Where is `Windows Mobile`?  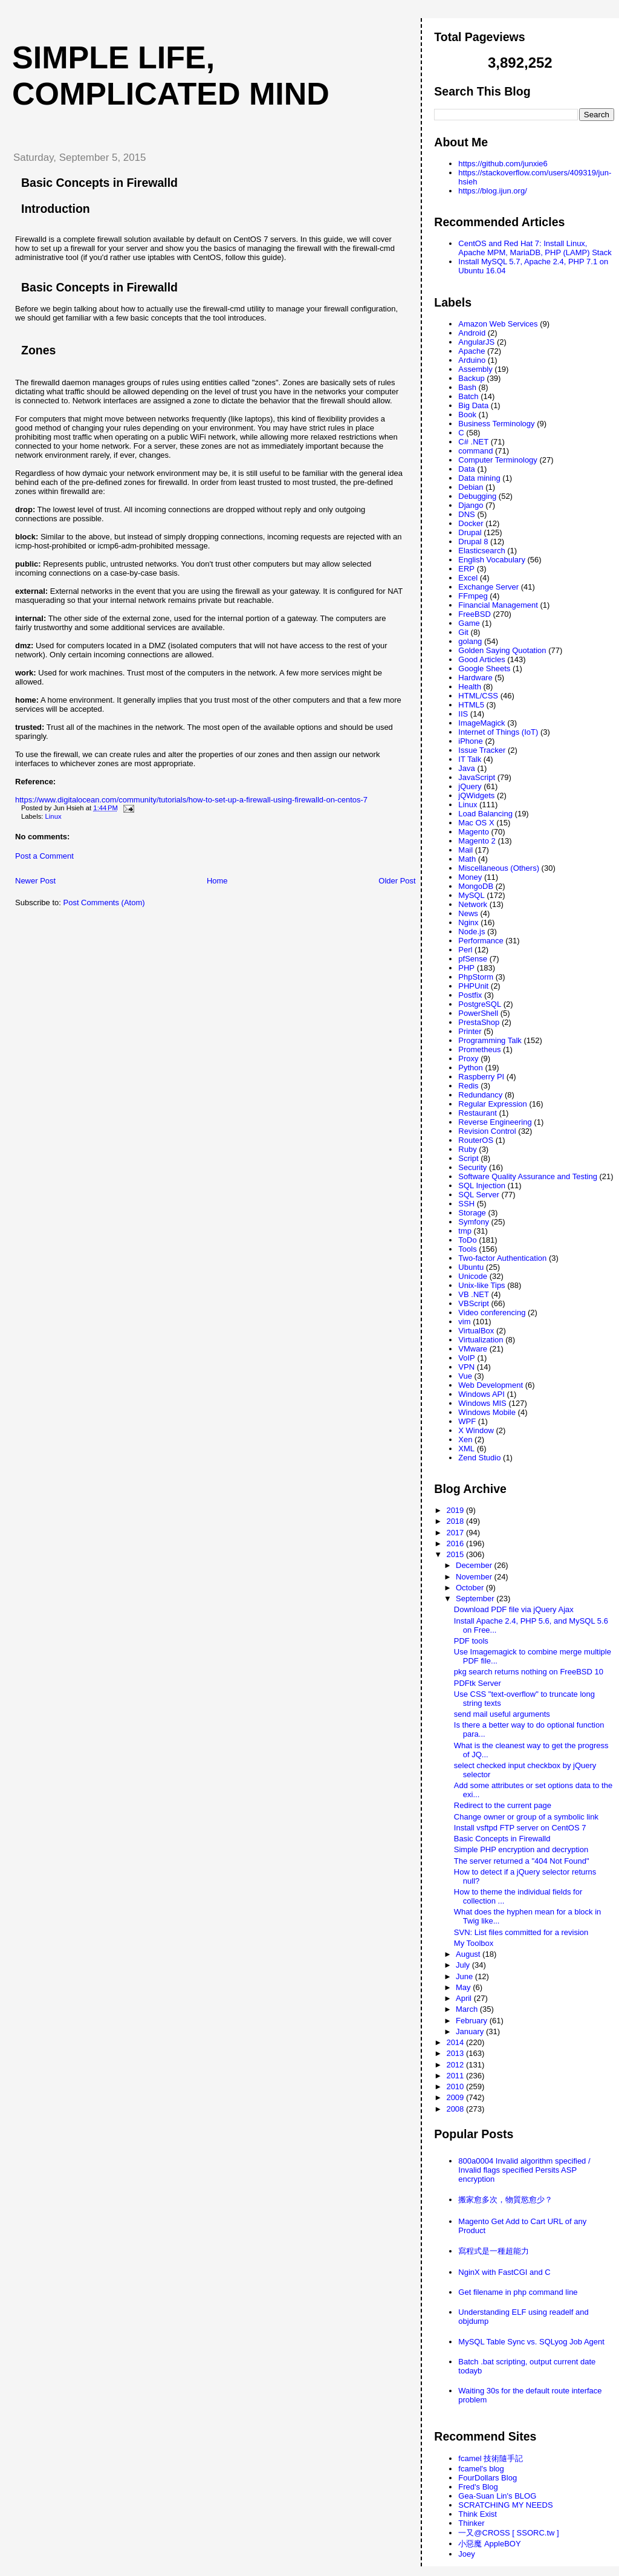
Windows Mobile is located at coordinates (487, 1412).